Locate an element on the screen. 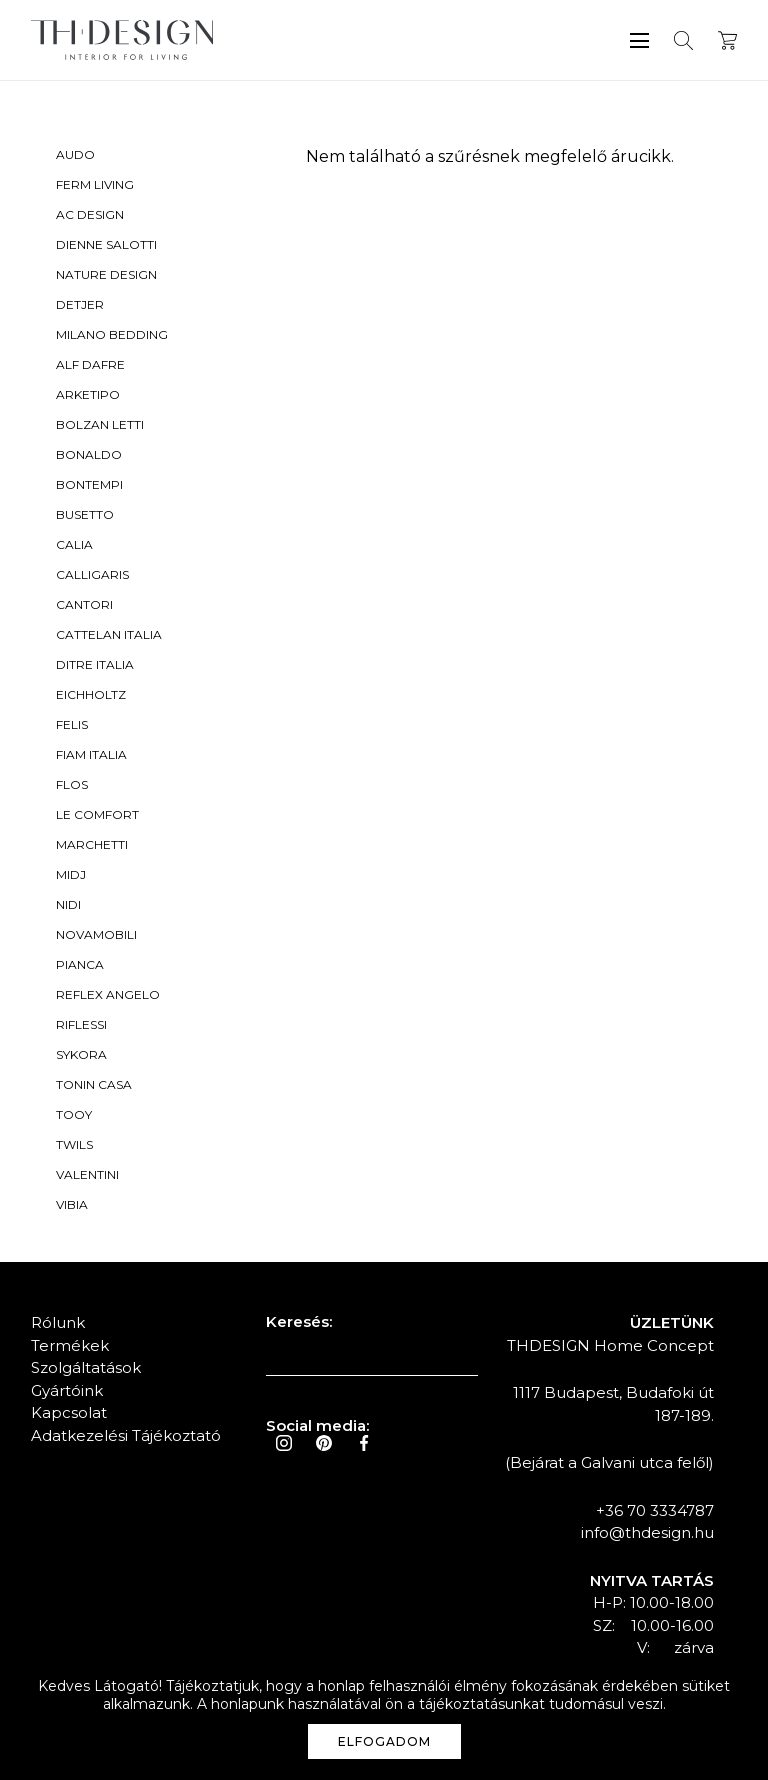 This screenshot has width=768, height=1780. Menü is located at coordinates (639, 40).